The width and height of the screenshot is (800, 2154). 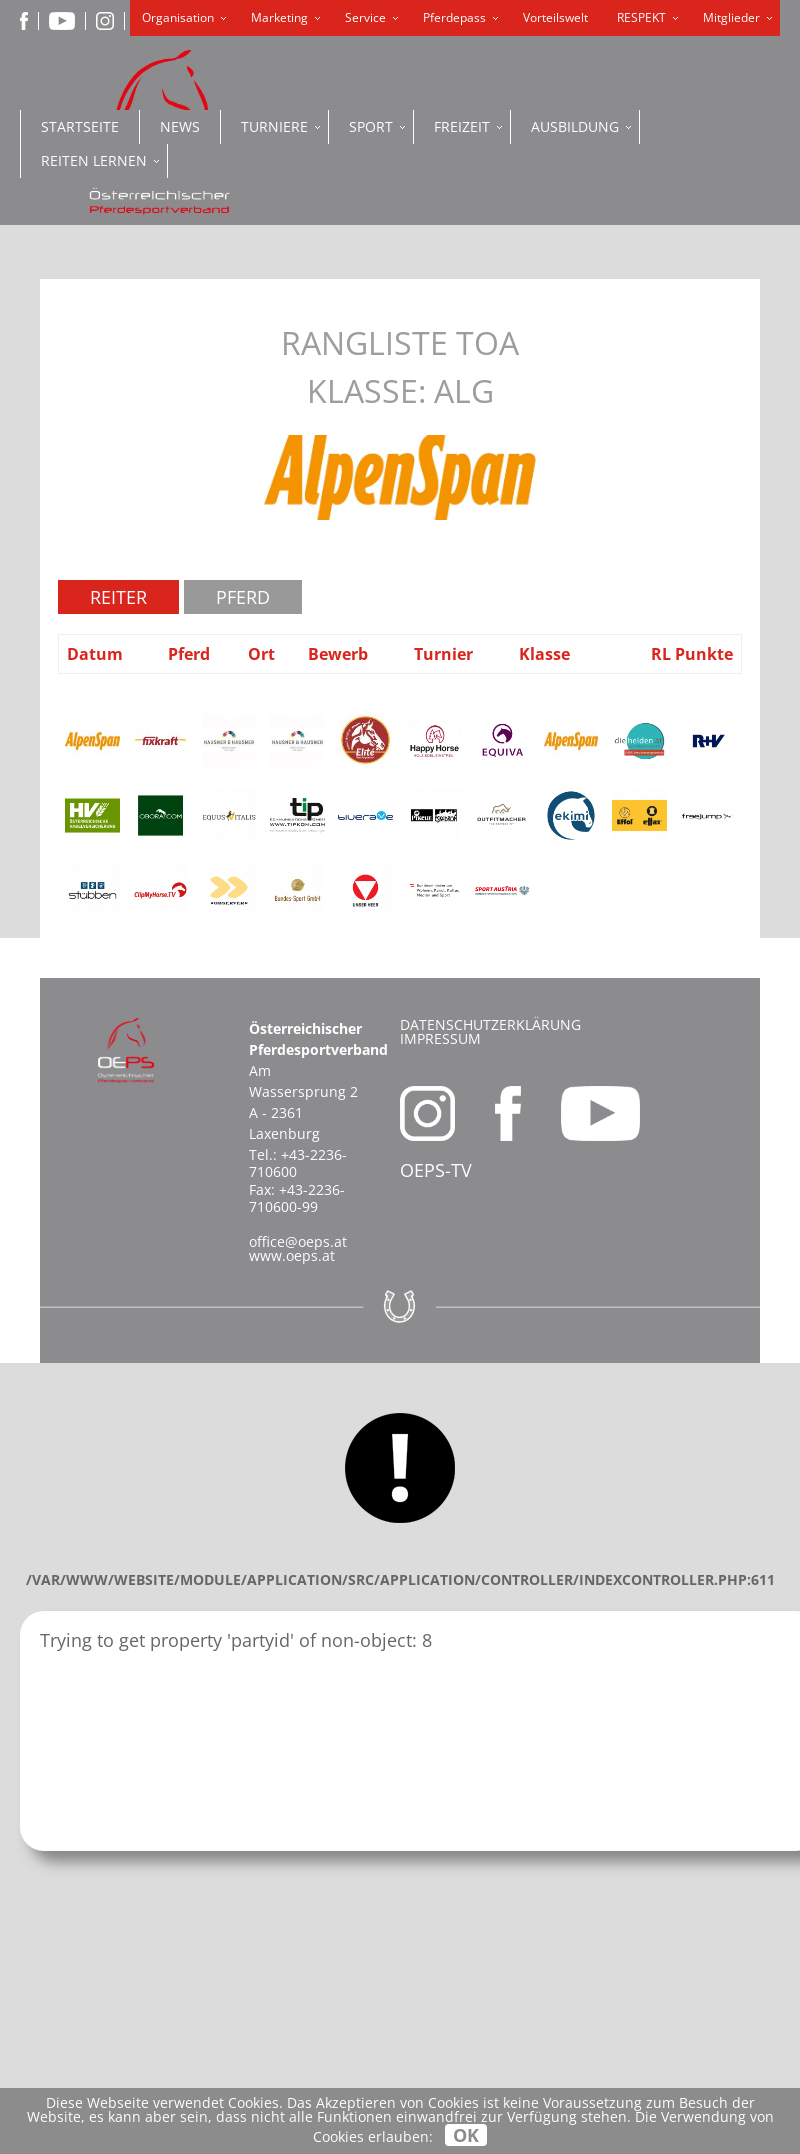 I want to click on Pferd, so click(x=243, y=597).